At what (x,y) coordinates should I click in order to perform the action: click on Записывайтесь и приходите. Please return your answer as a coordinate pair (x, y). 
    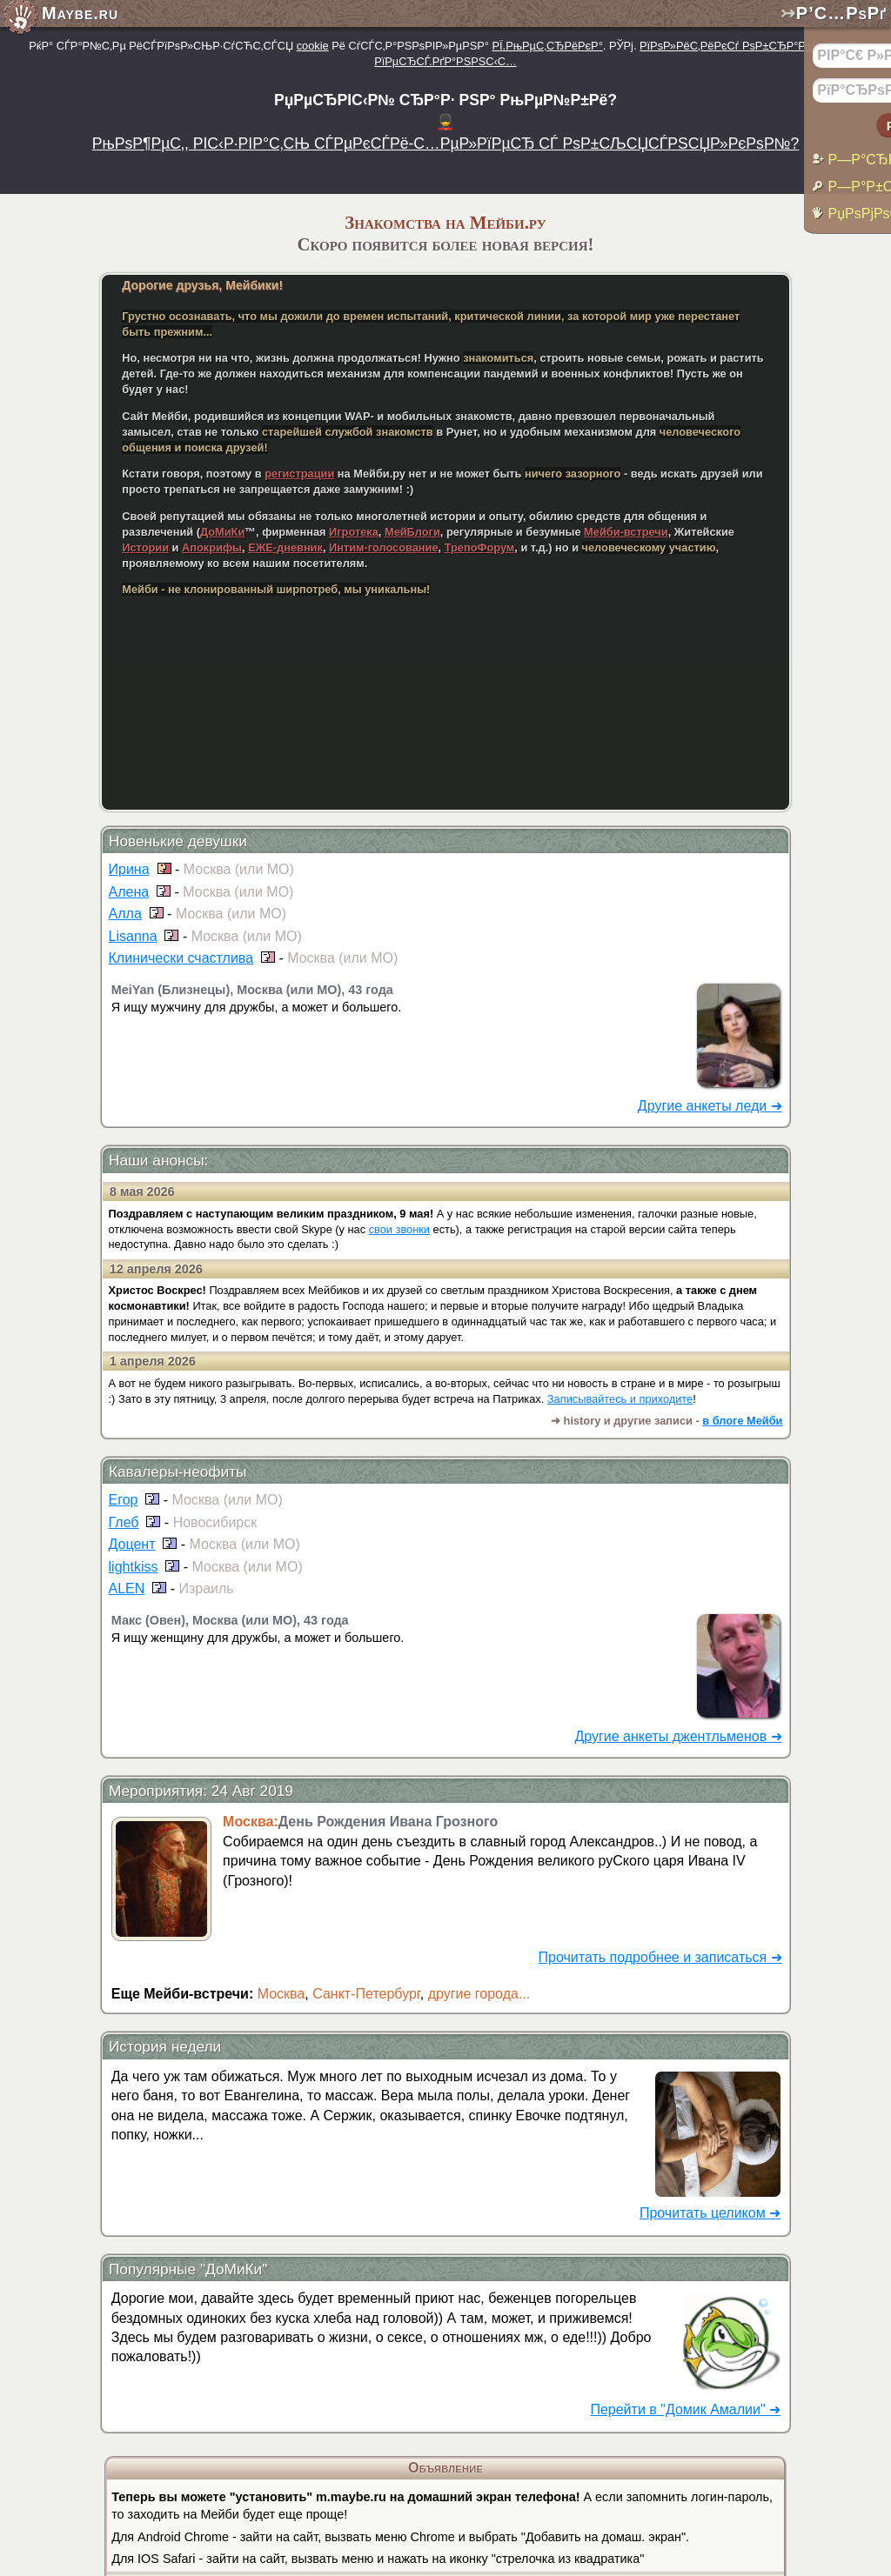
    Looking at the image, I should click on (620, 1398).